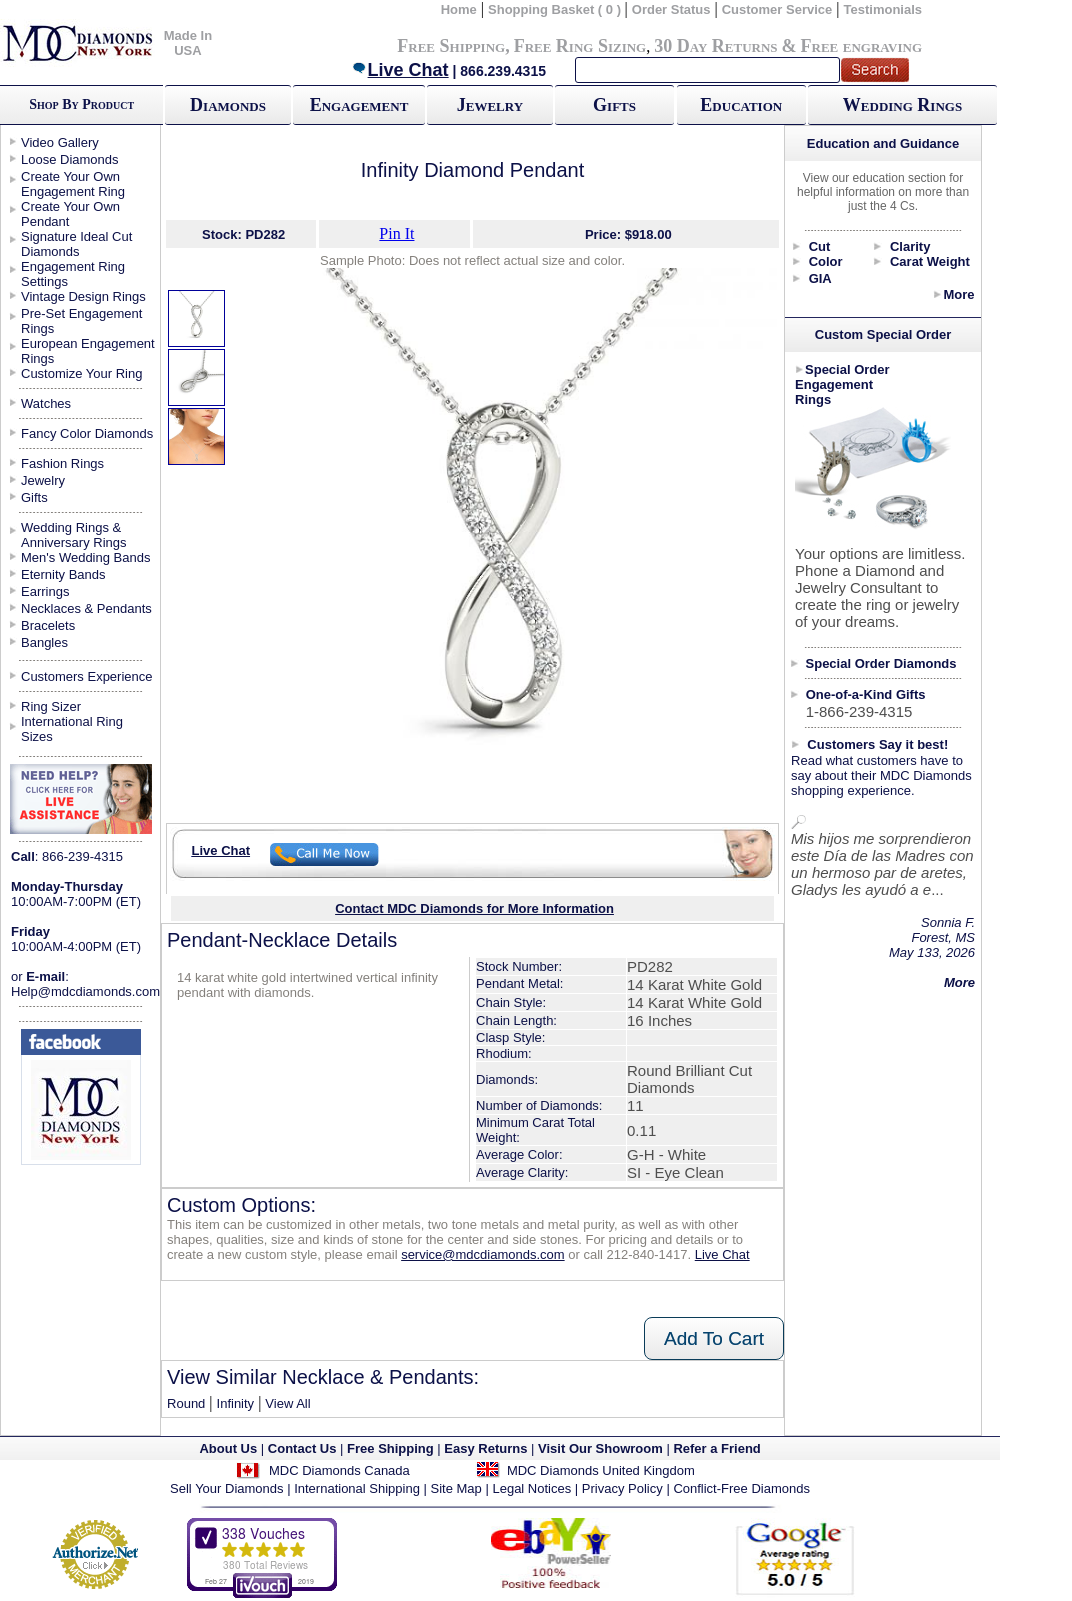  I want to click on Round, so click(186, 1403).